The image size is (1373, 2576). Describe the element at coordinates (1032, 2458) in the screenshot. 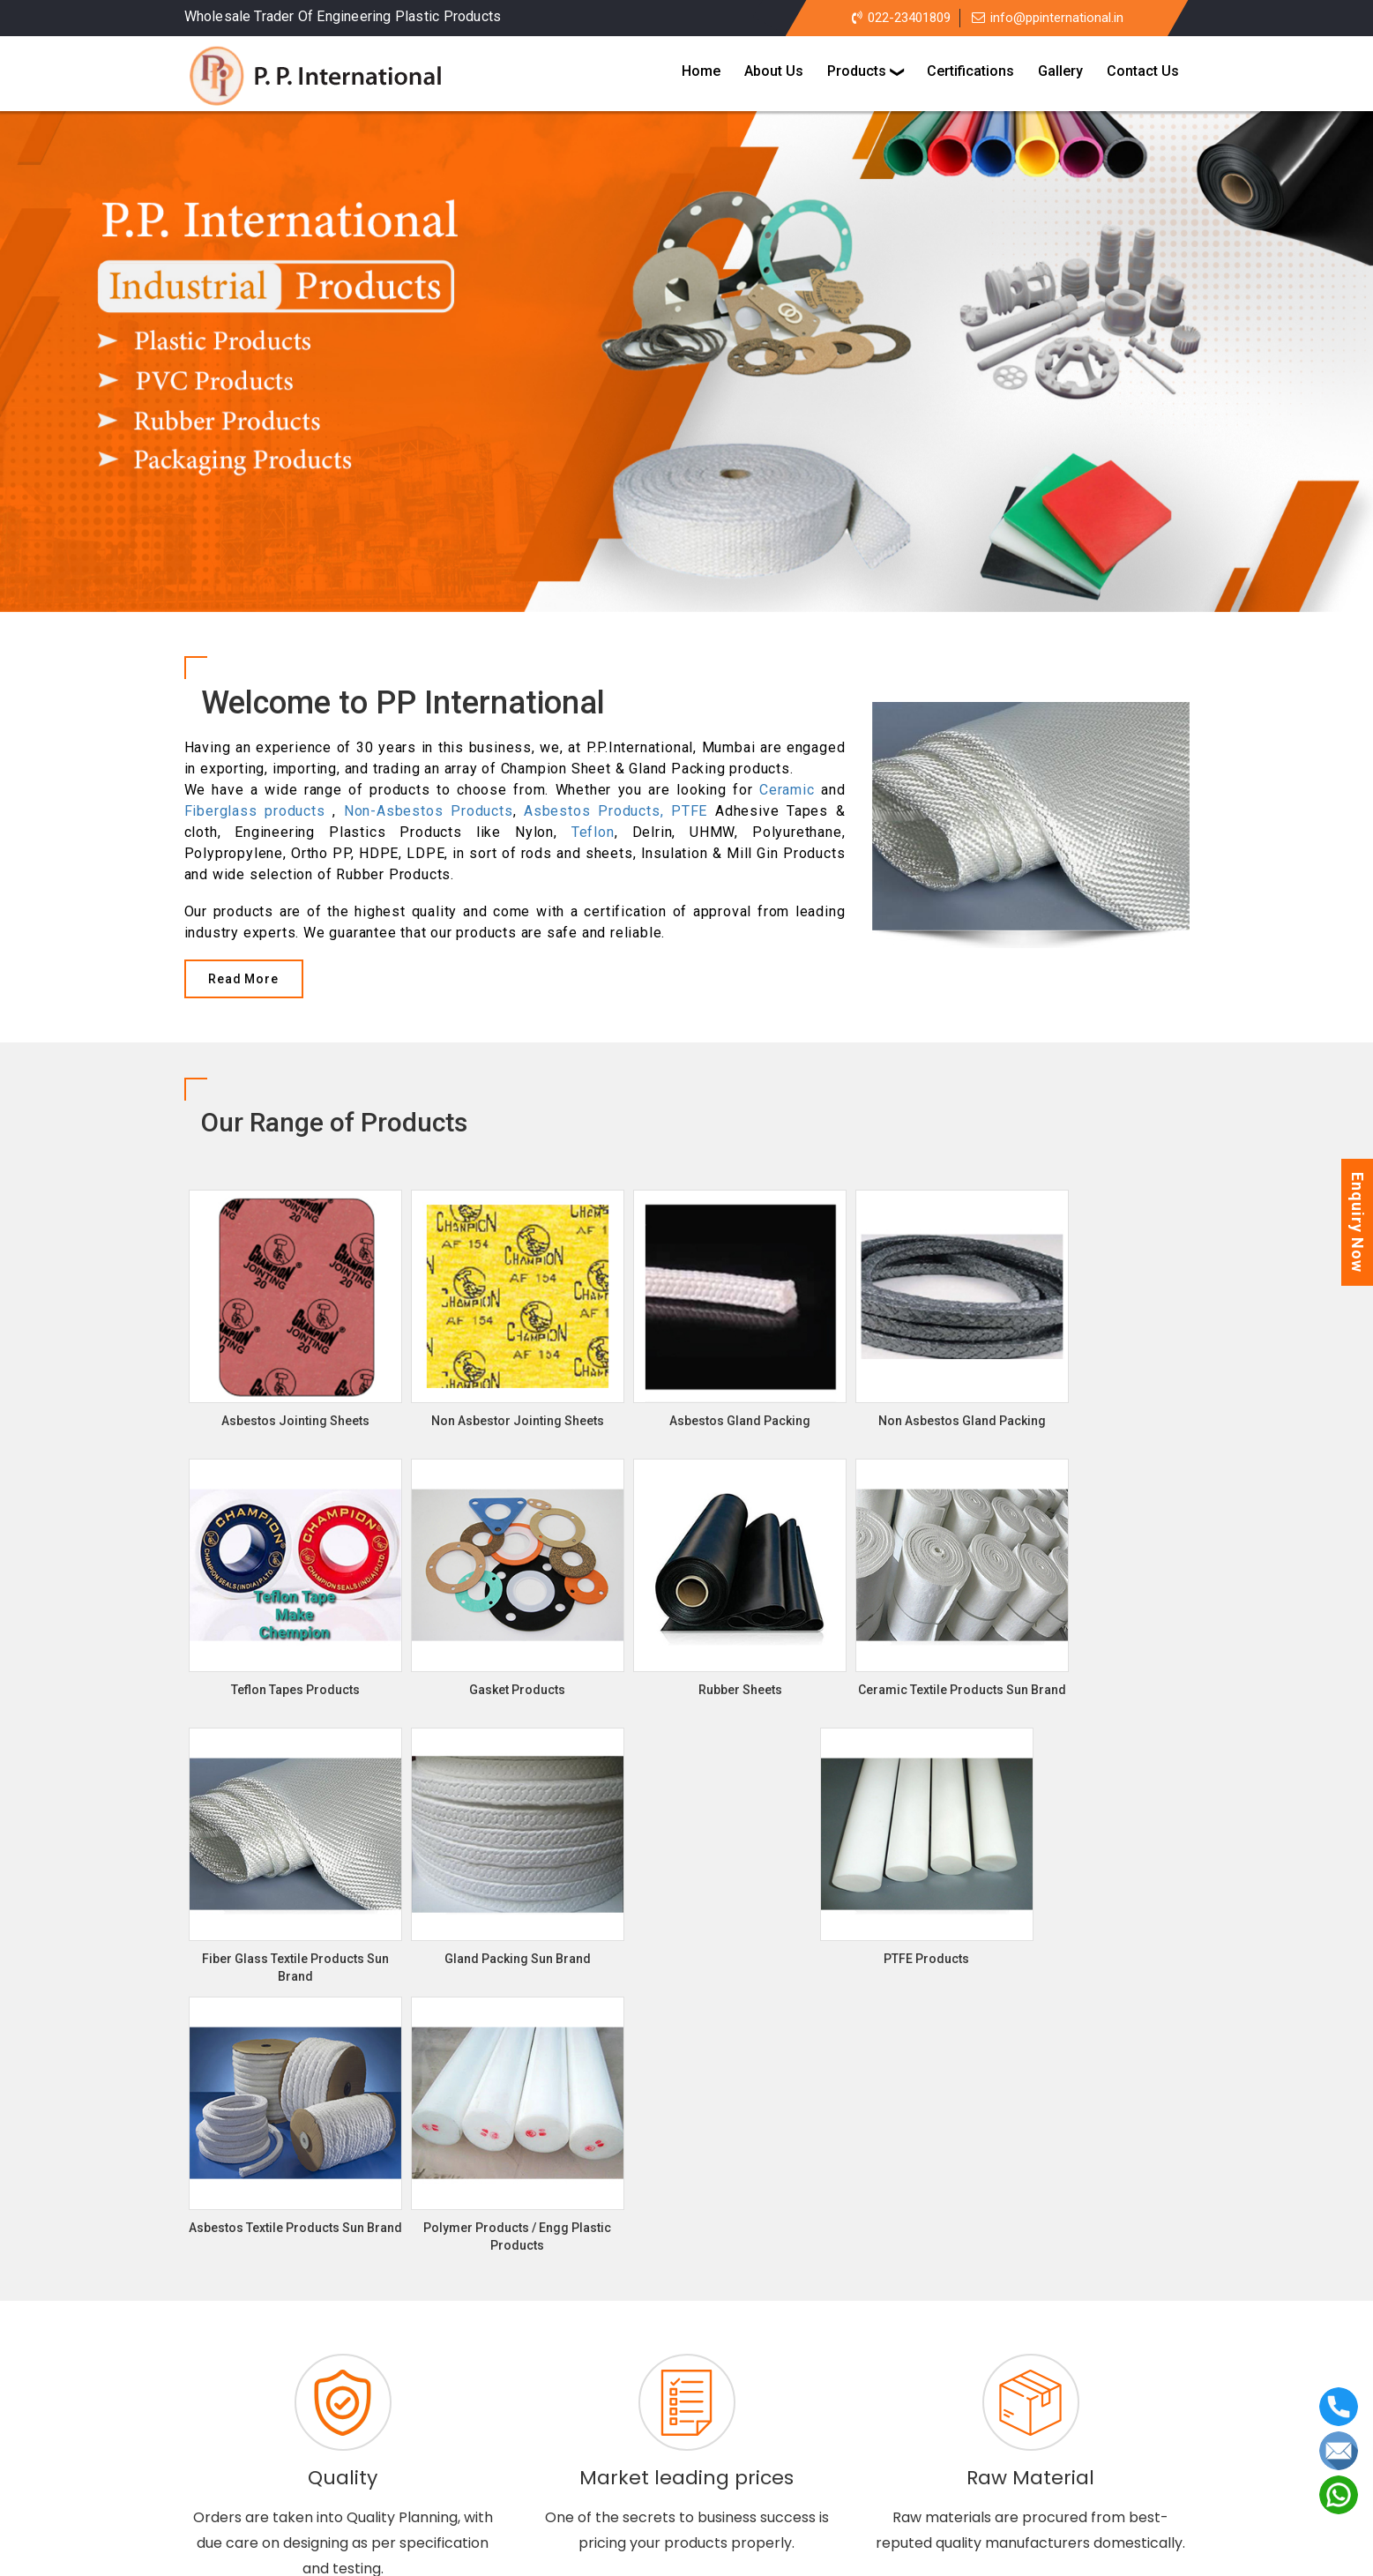

I see `+91-9821219997` at that location.